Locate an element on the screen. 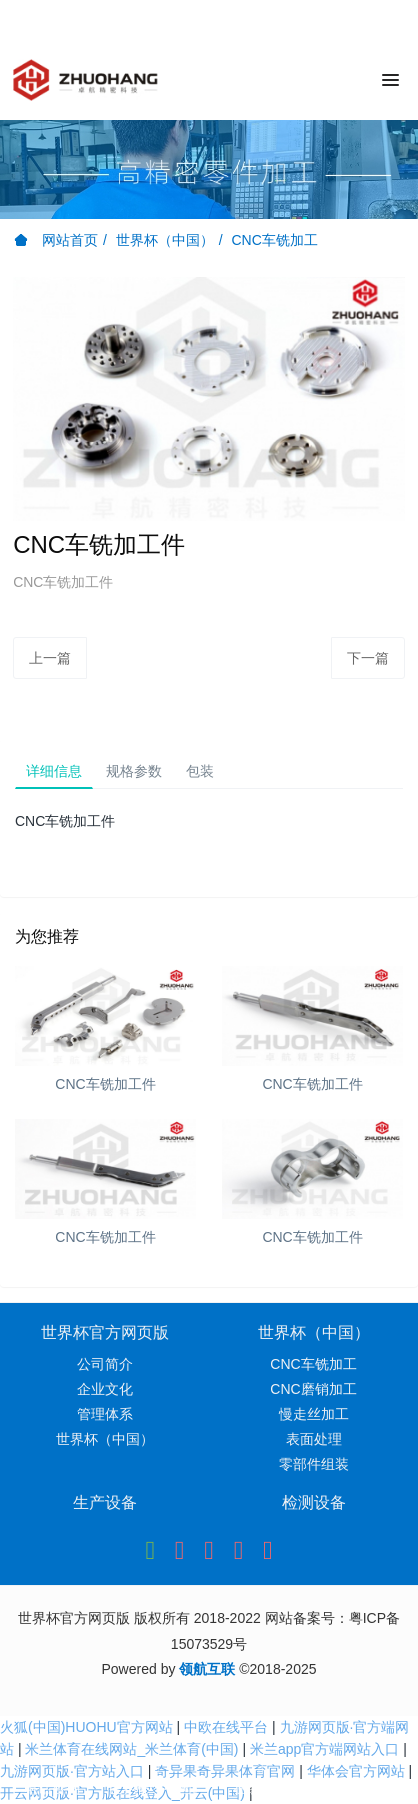  网站首页 is located at coordinates (56, 240).